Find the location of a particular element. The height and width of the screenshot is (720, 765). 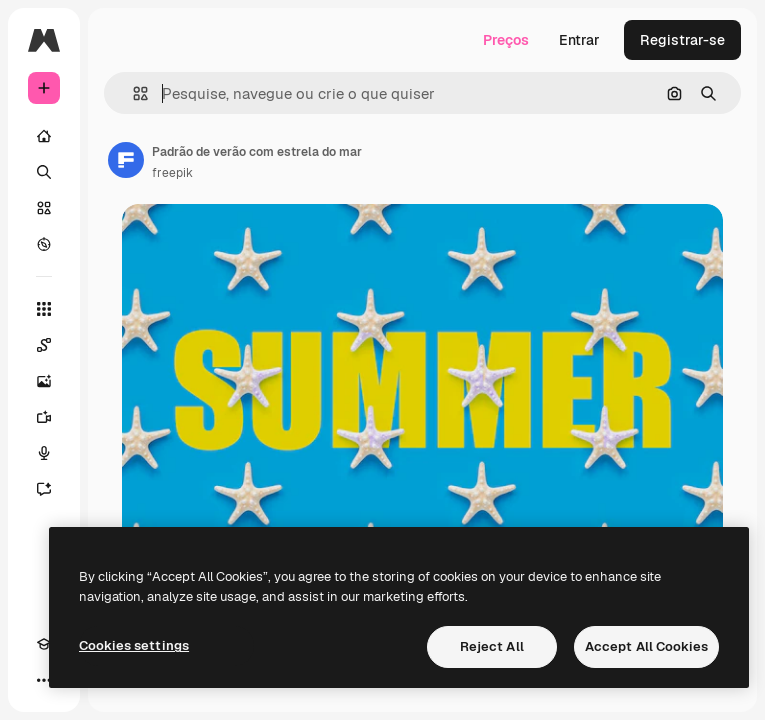

[Explorar] is located at coordinates (44, 244).